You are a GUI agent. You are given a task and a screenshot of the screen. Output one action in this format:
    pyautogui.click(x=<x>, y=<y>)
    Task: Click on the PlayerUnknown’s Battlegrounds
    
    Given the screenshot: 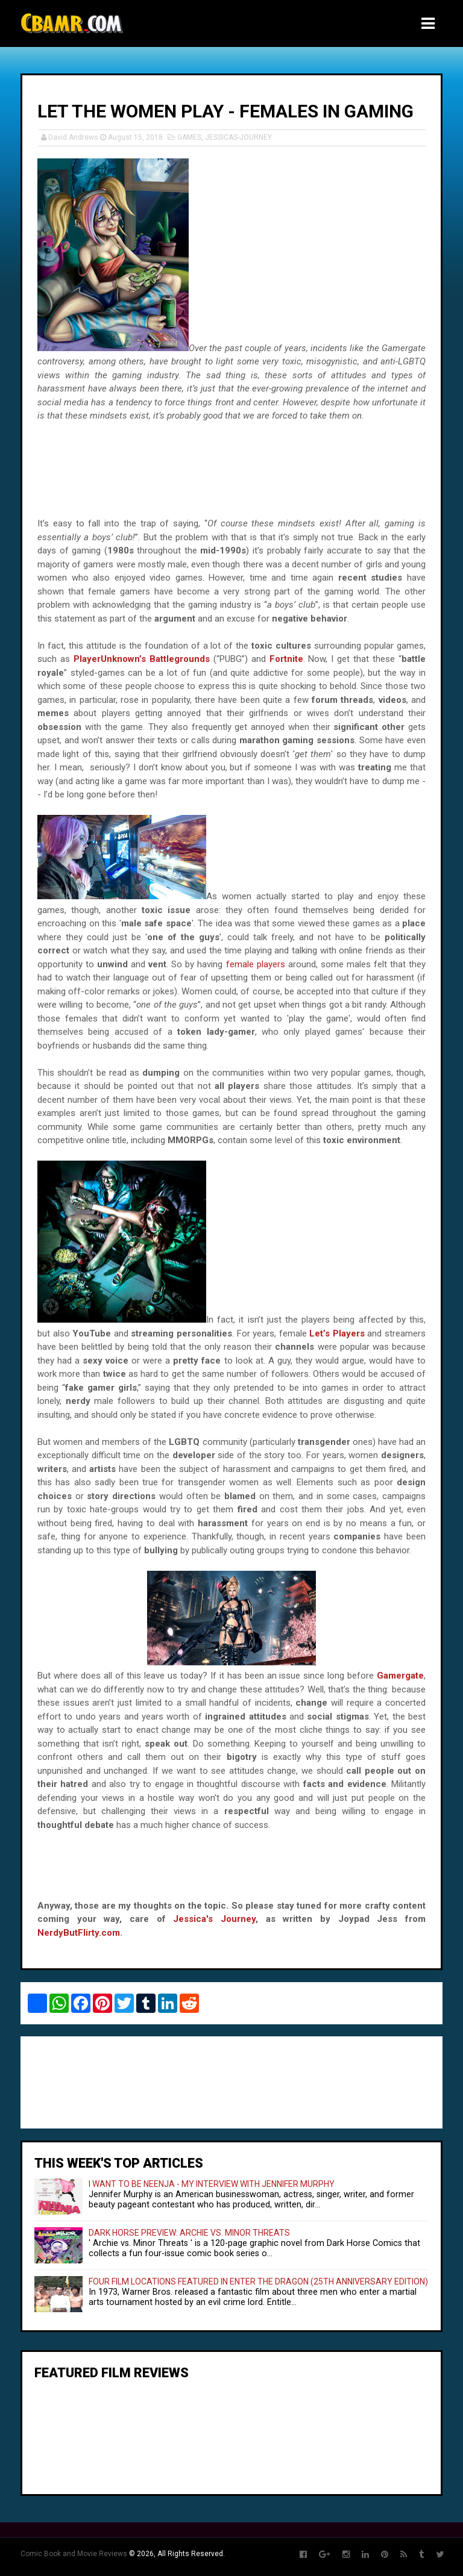 What is the action you would take?
    pyautogui.click(x=142, y=658)
    